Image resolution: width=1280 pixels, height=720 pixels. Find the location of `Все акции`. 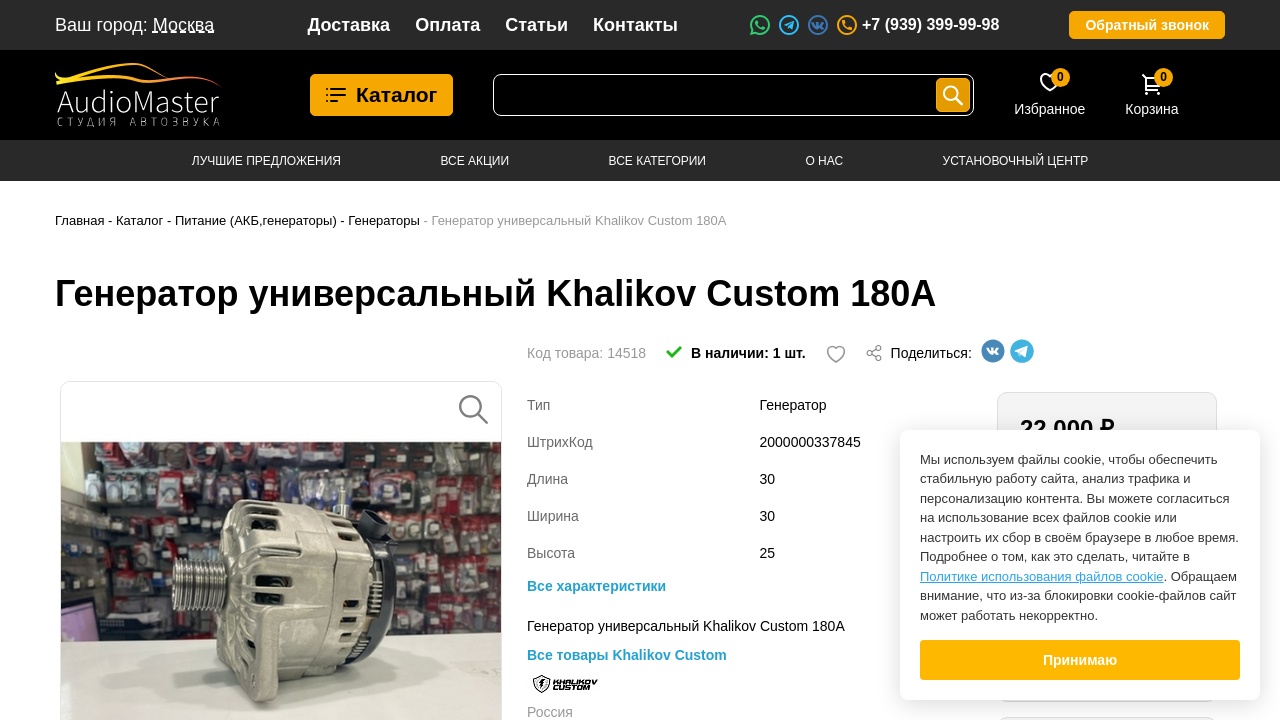

Все акции is located at coordinates (474, 161).